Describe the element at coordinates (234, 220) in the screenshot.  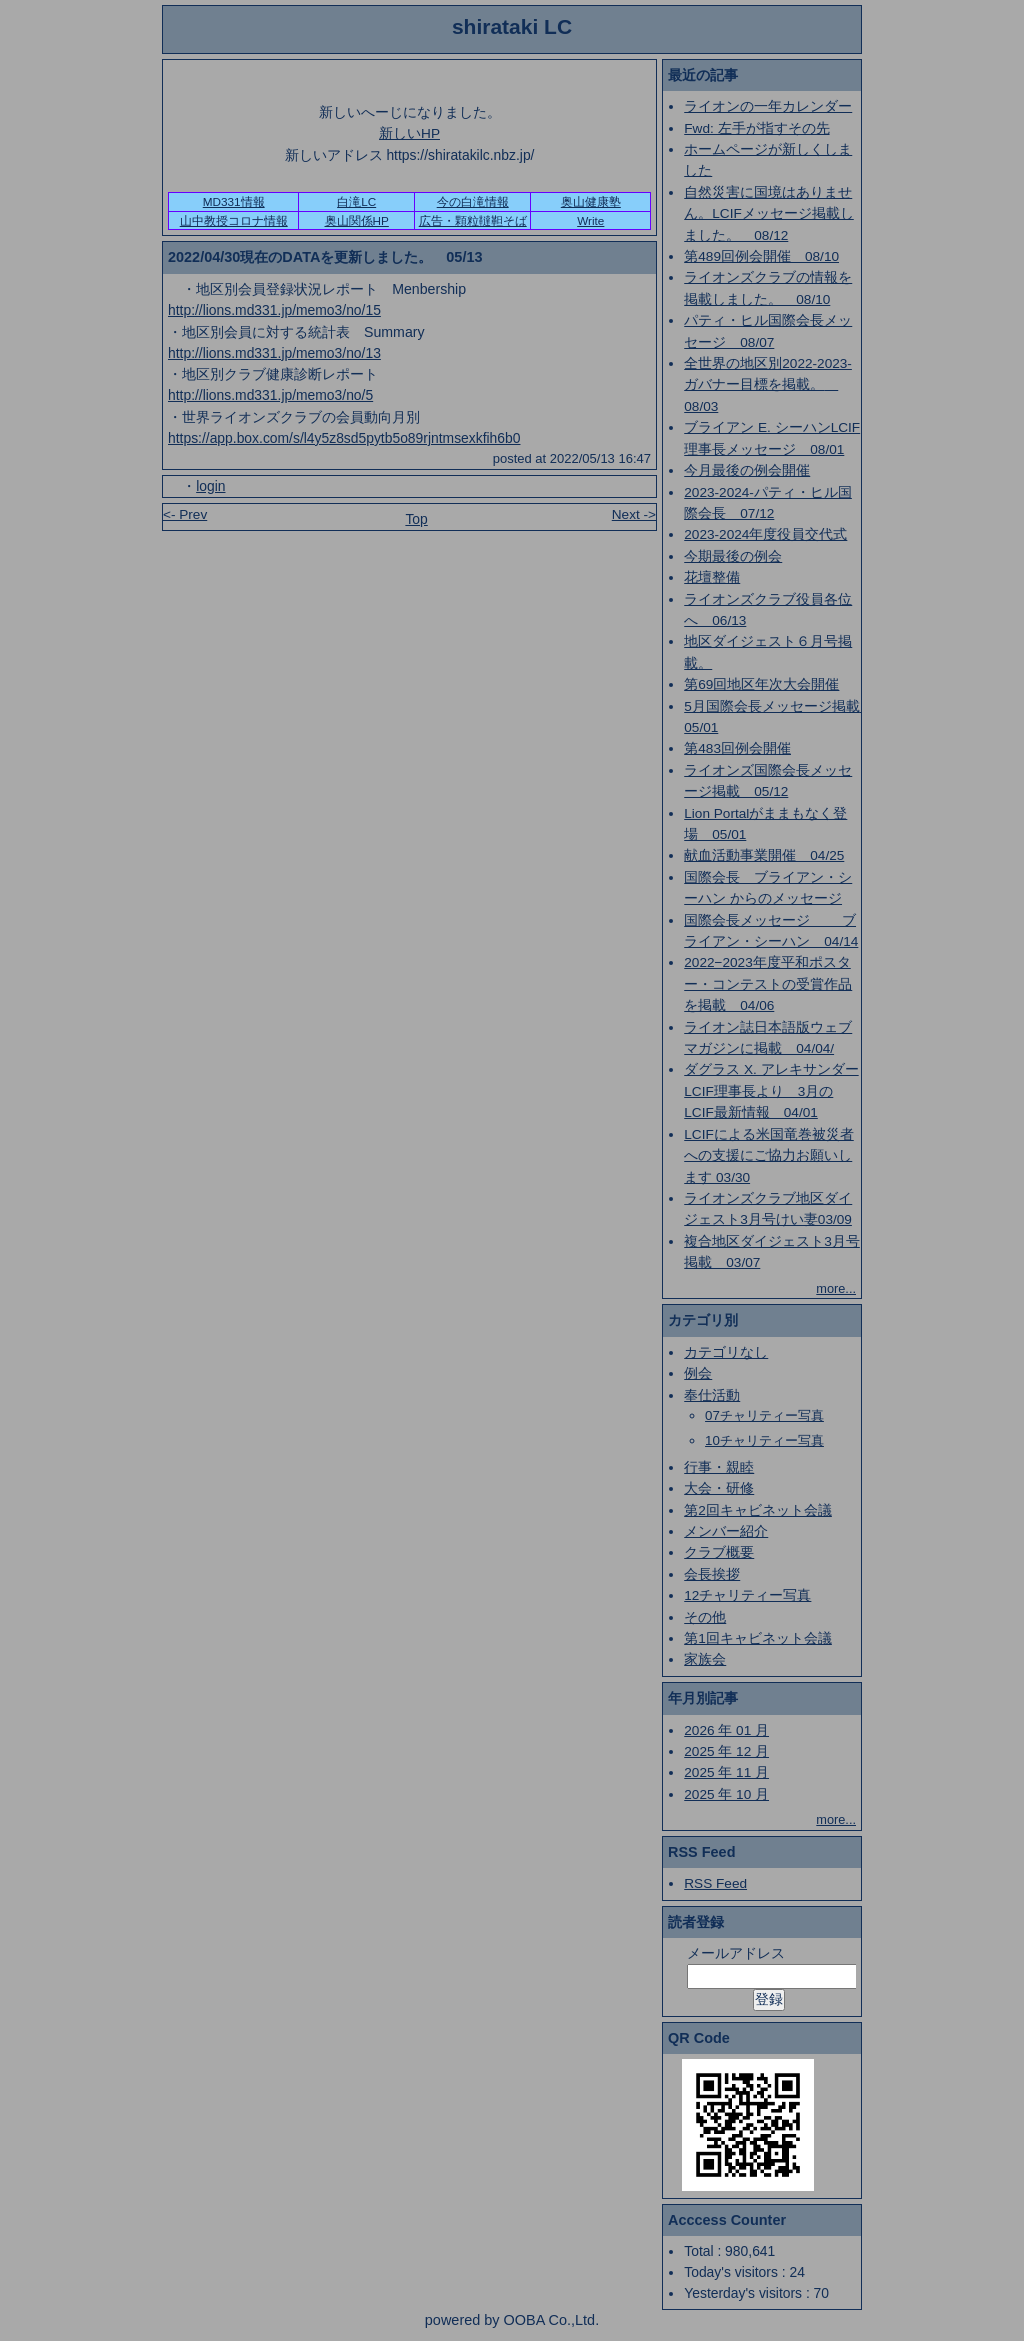
I see `山中教授コロナ情報` at that location.